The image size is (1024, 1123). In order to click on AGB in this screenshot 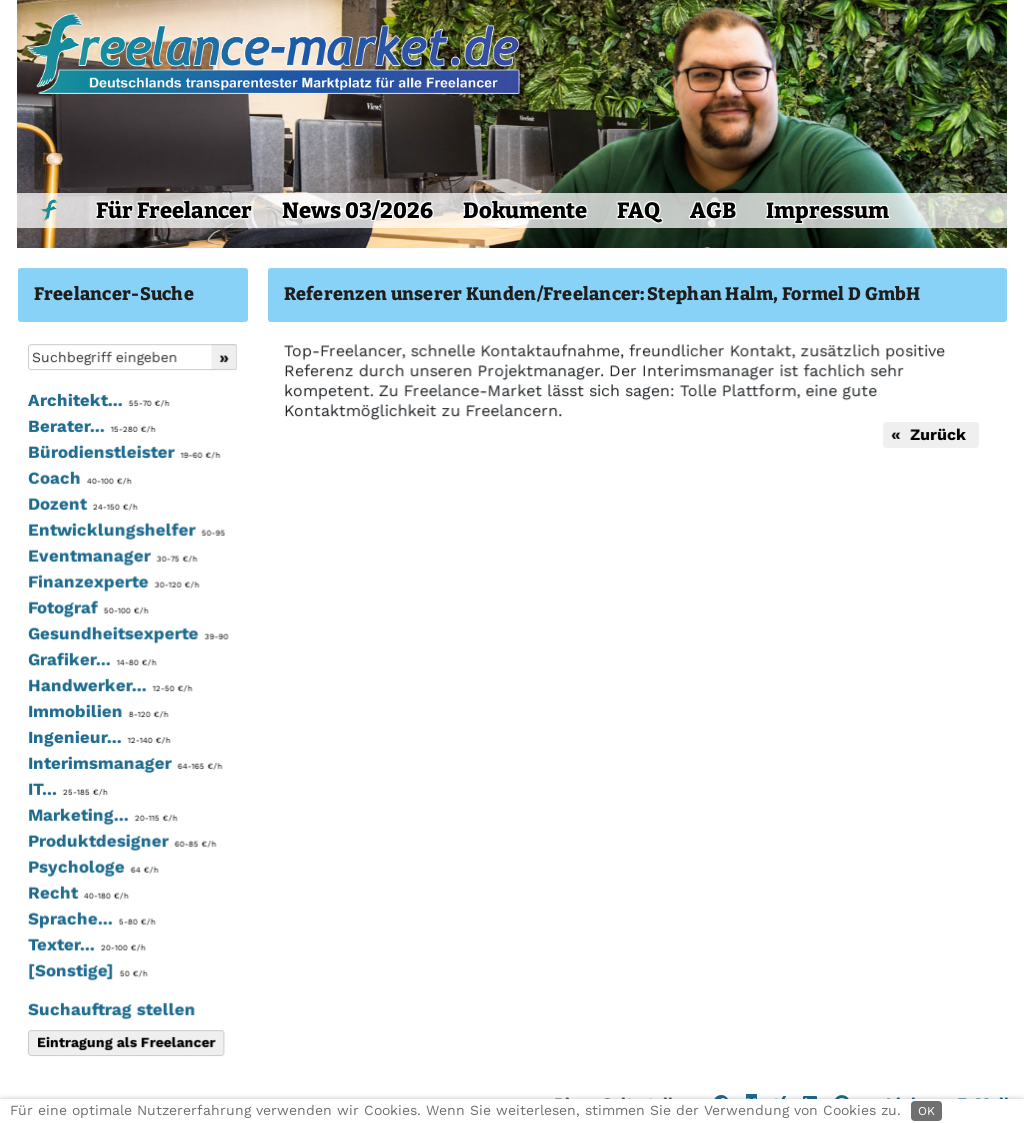, I will do `click(713, 210)`.